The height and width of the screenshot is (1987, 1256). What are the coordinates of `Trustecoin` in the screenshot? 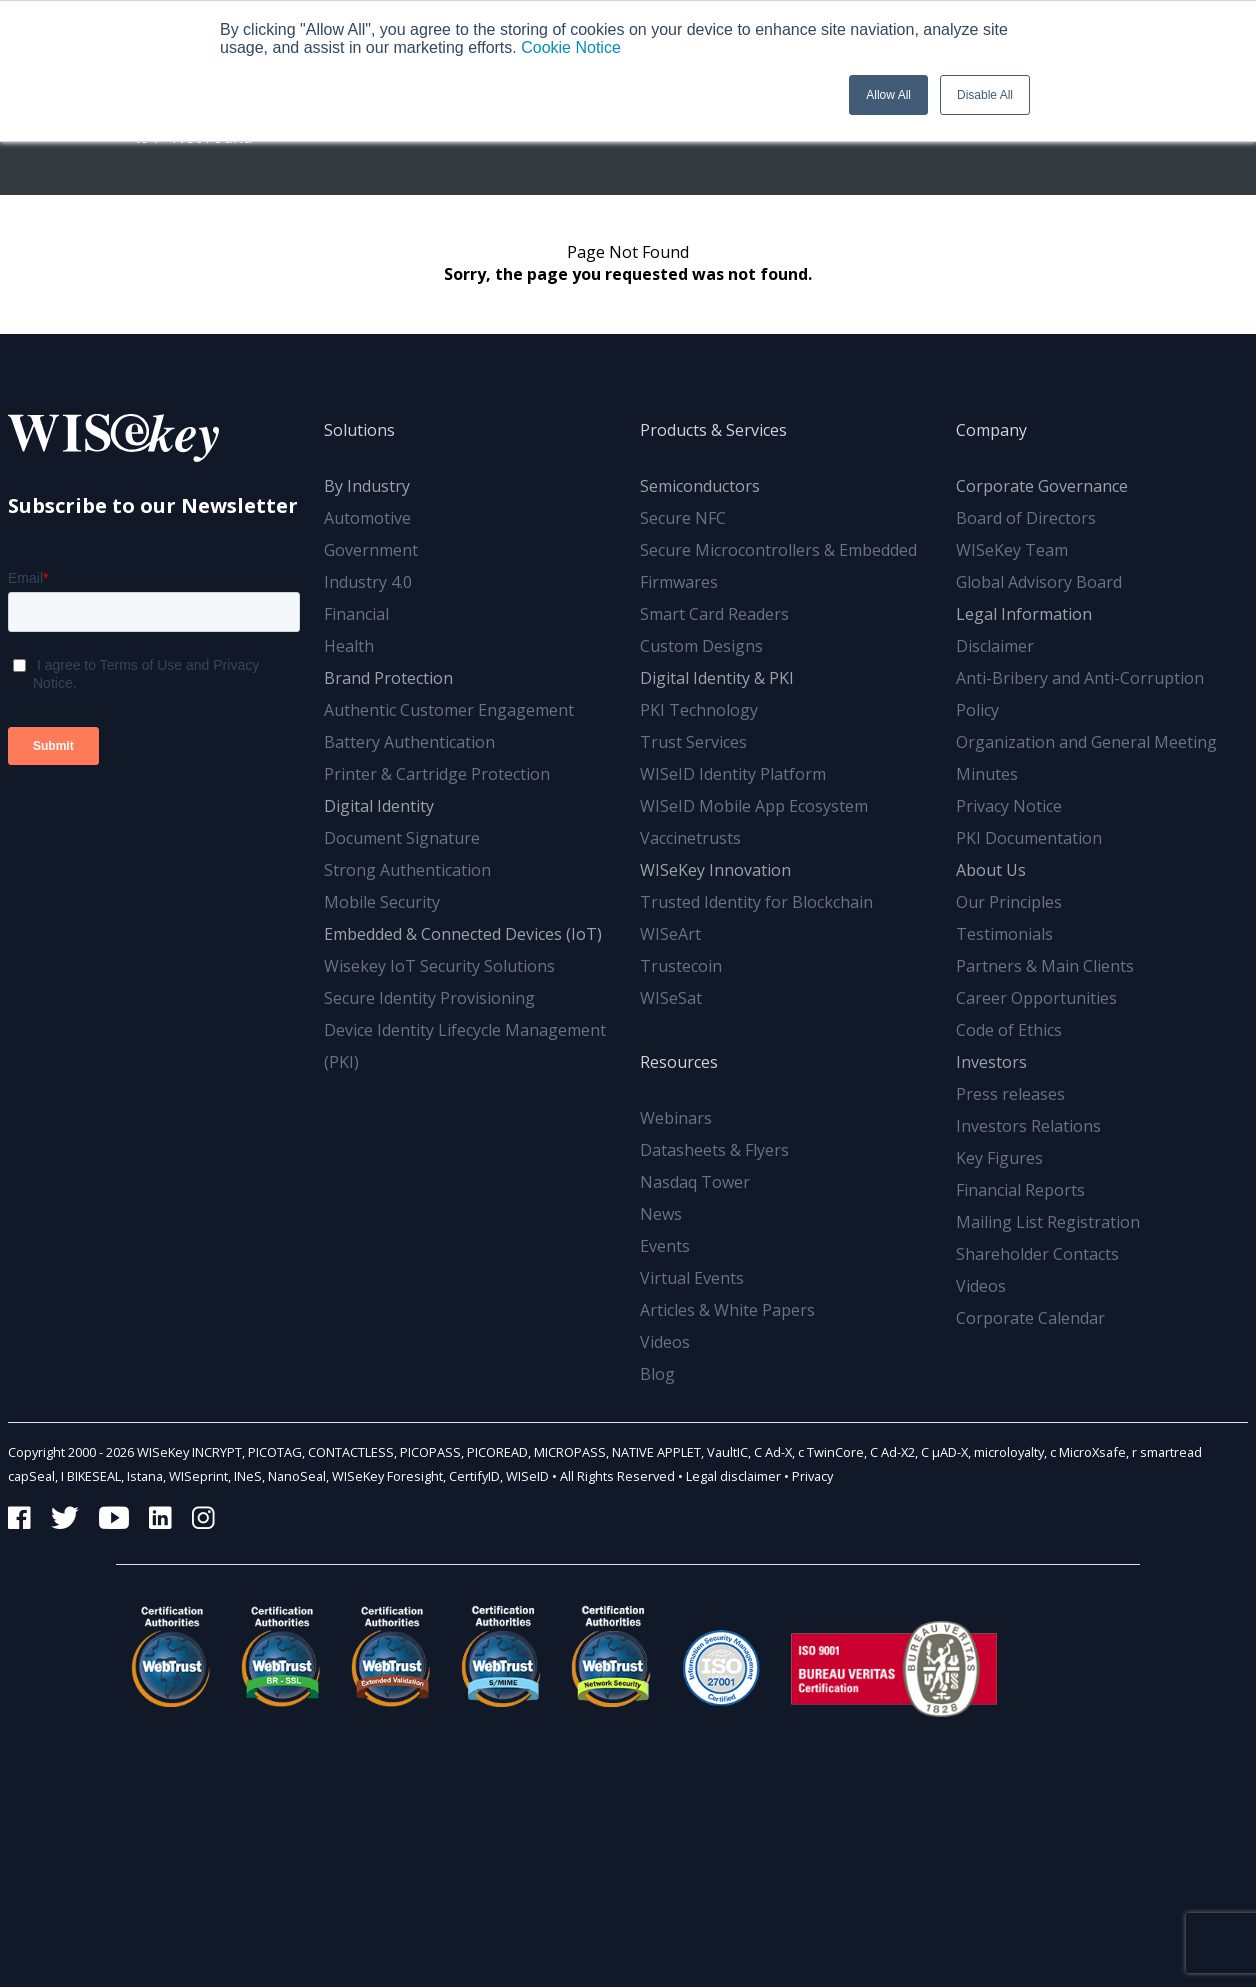 It's located at (681, 966).